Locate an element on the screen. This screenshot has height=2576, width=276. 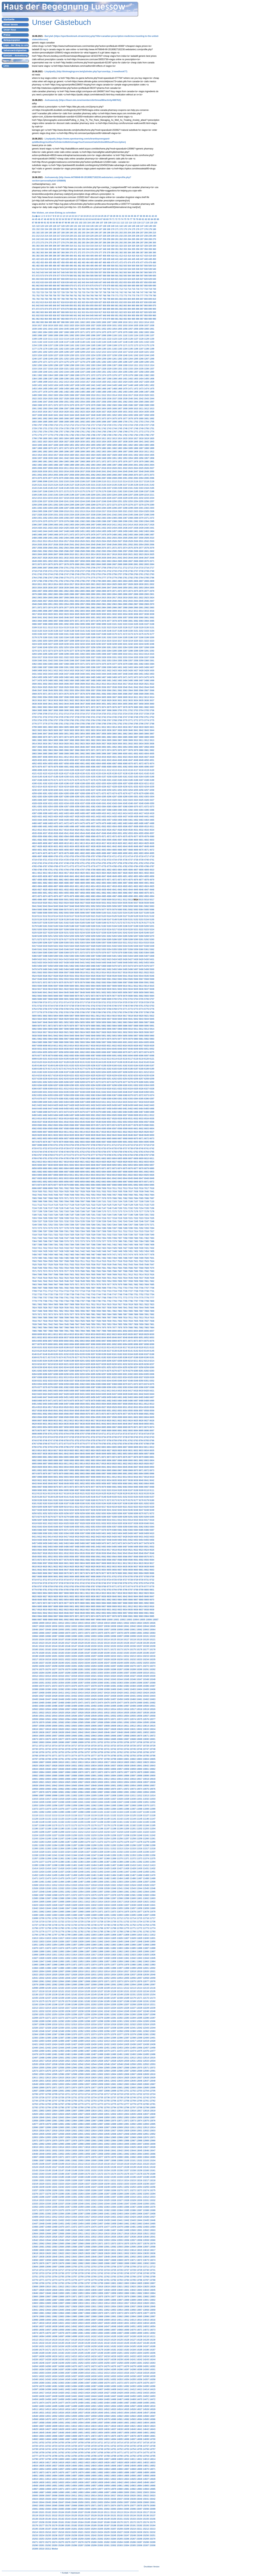
2140 is located at coordinates (141, 485).